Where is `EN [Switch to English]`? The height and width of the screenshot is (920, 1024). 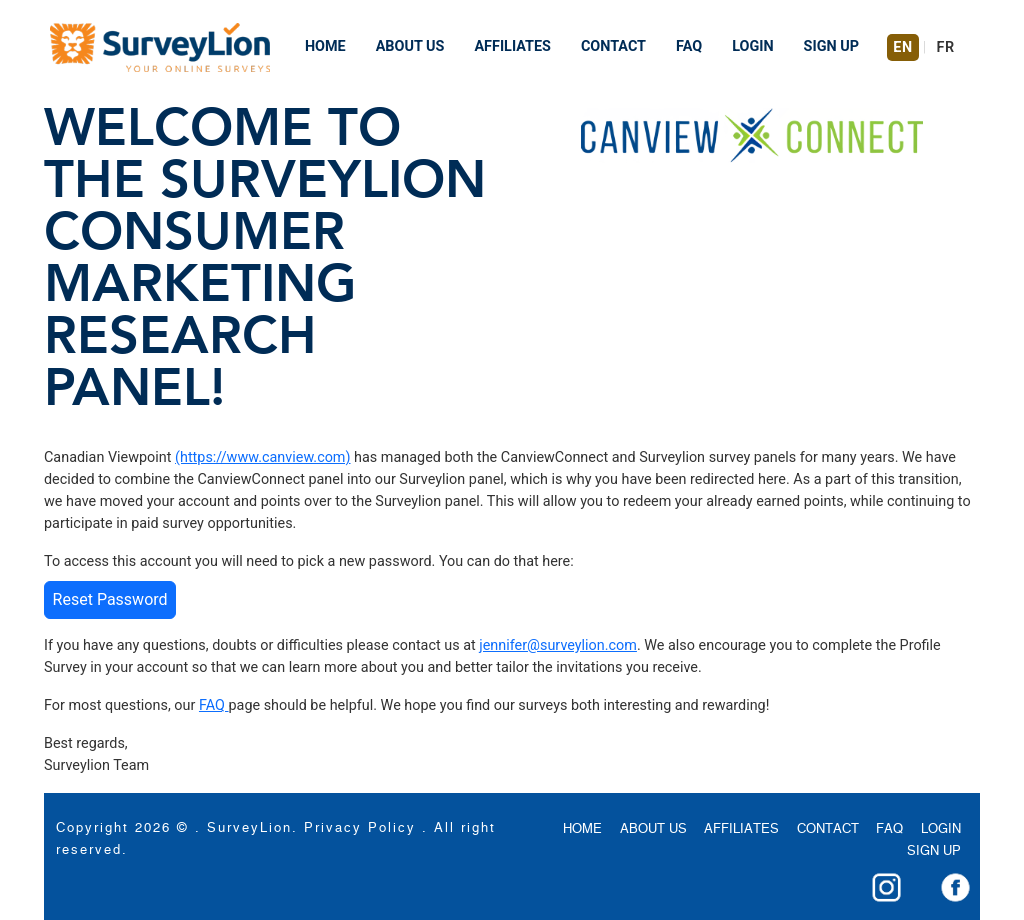
EN [Switch to English] is located at coordinates (902, 47).